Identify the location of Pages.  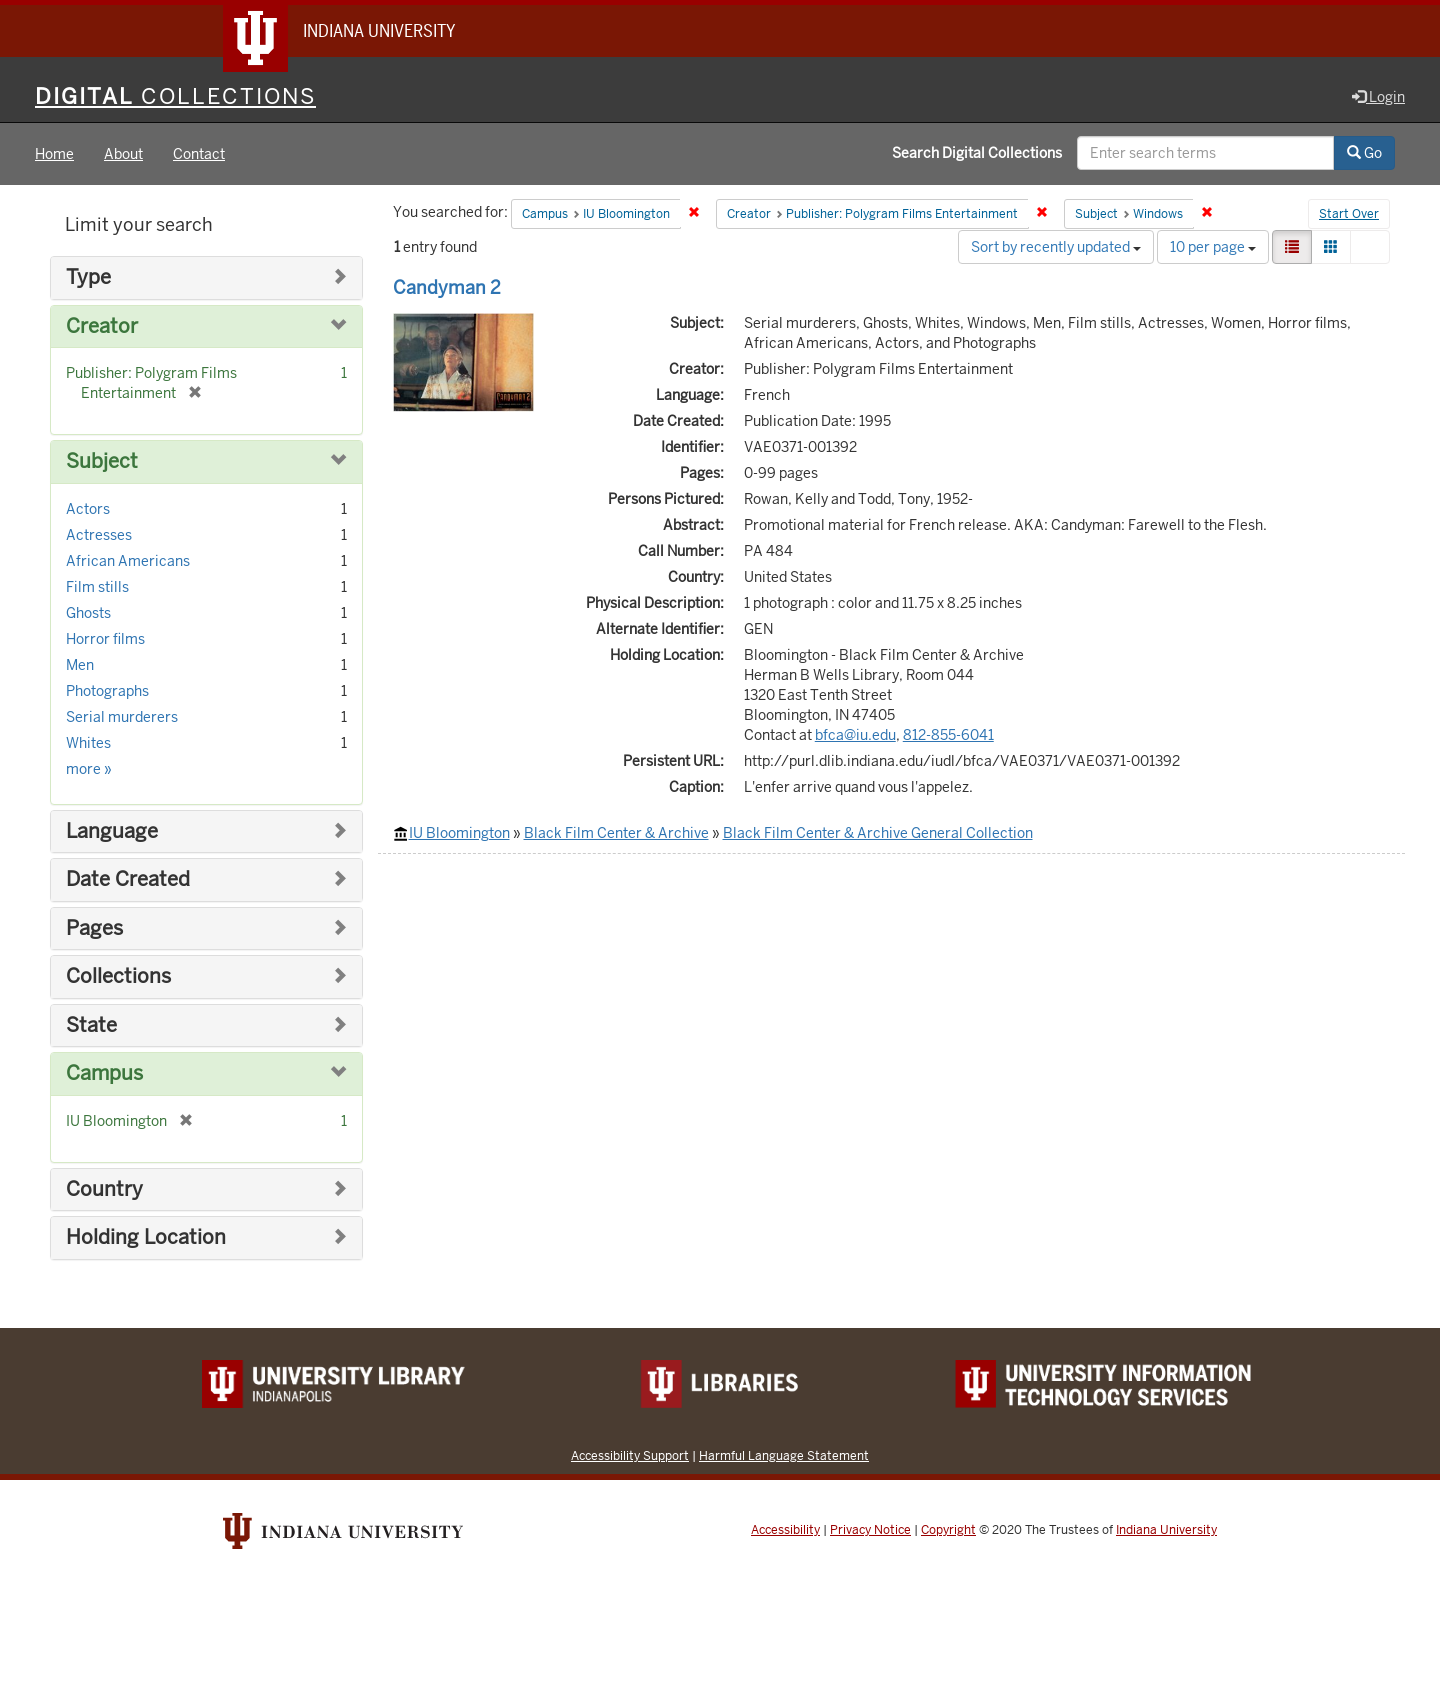
(94, 928).